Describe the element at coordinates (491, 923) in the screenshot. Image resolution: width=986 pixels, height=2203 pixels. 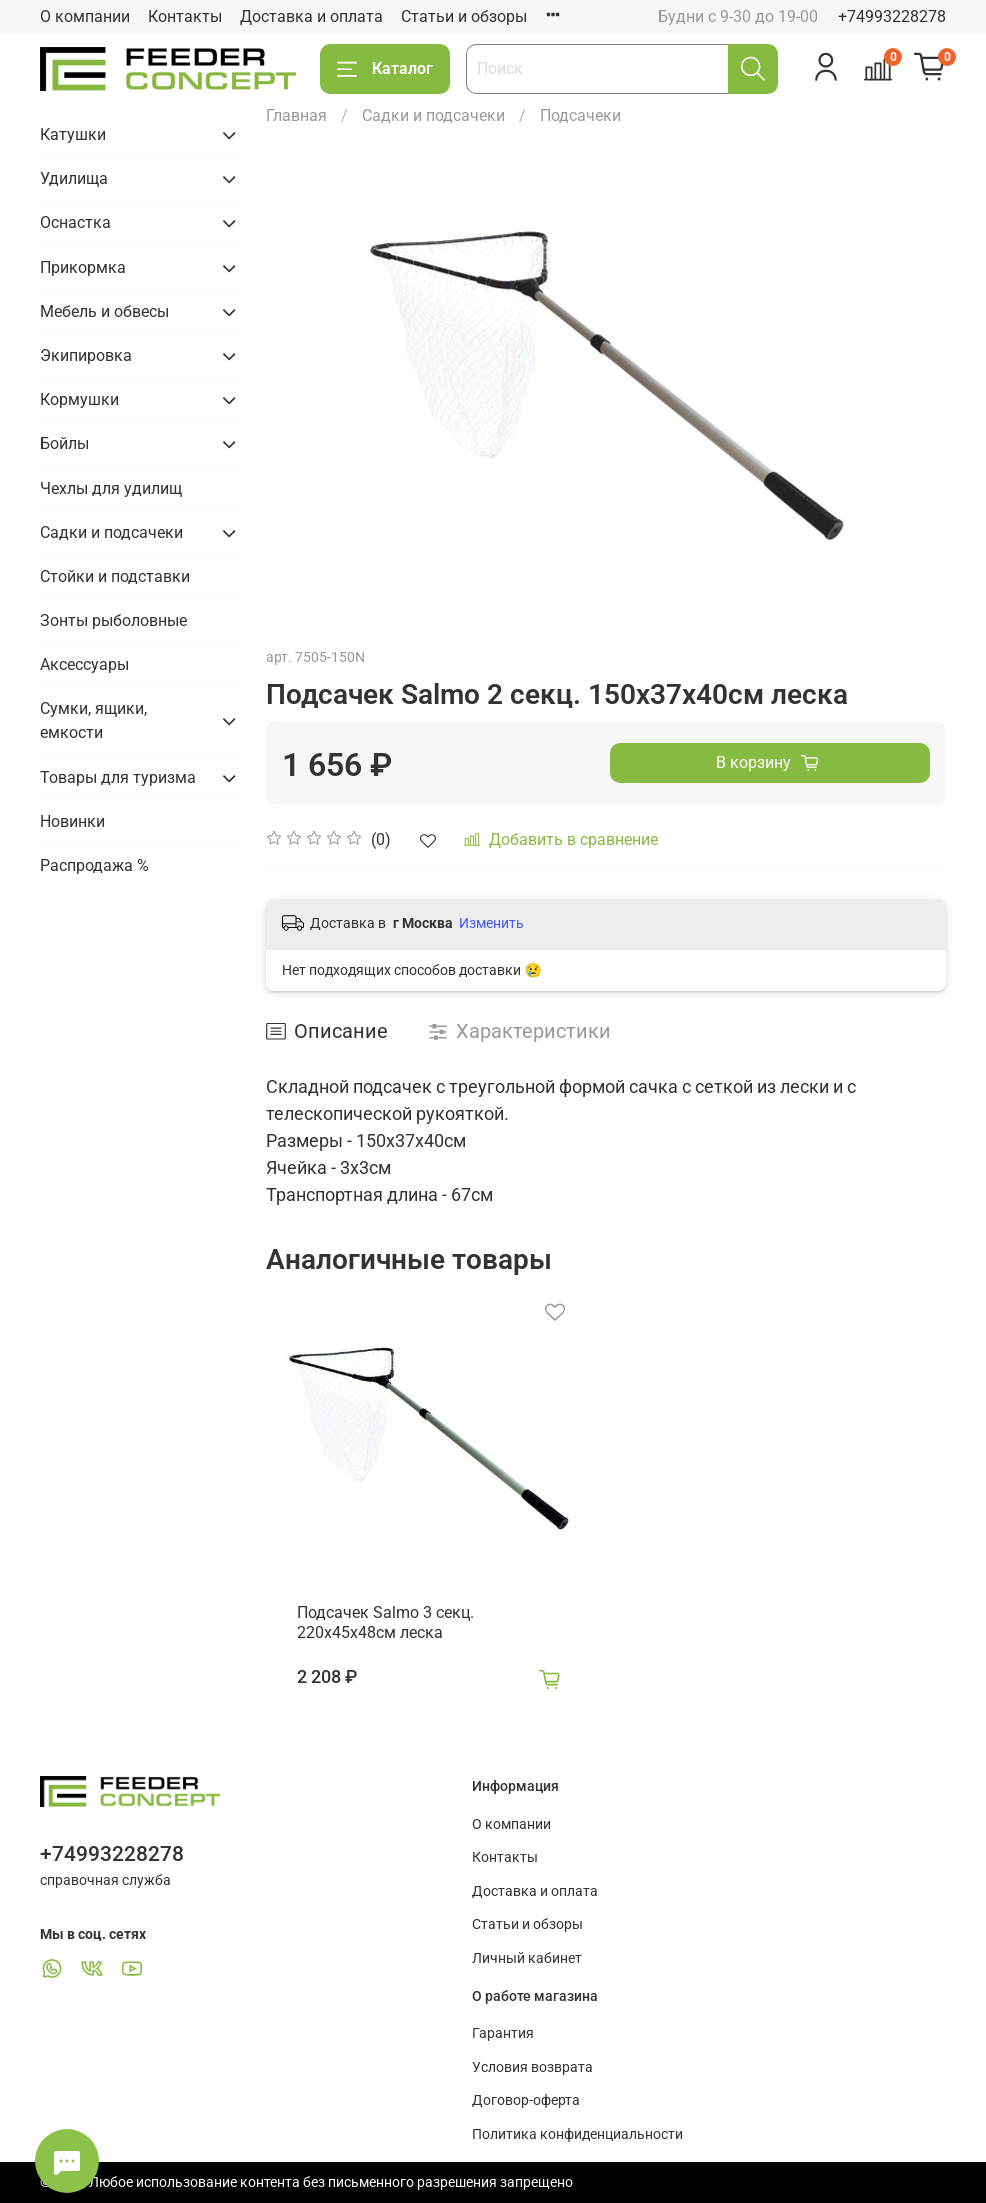
I see `Изменить` at that location.